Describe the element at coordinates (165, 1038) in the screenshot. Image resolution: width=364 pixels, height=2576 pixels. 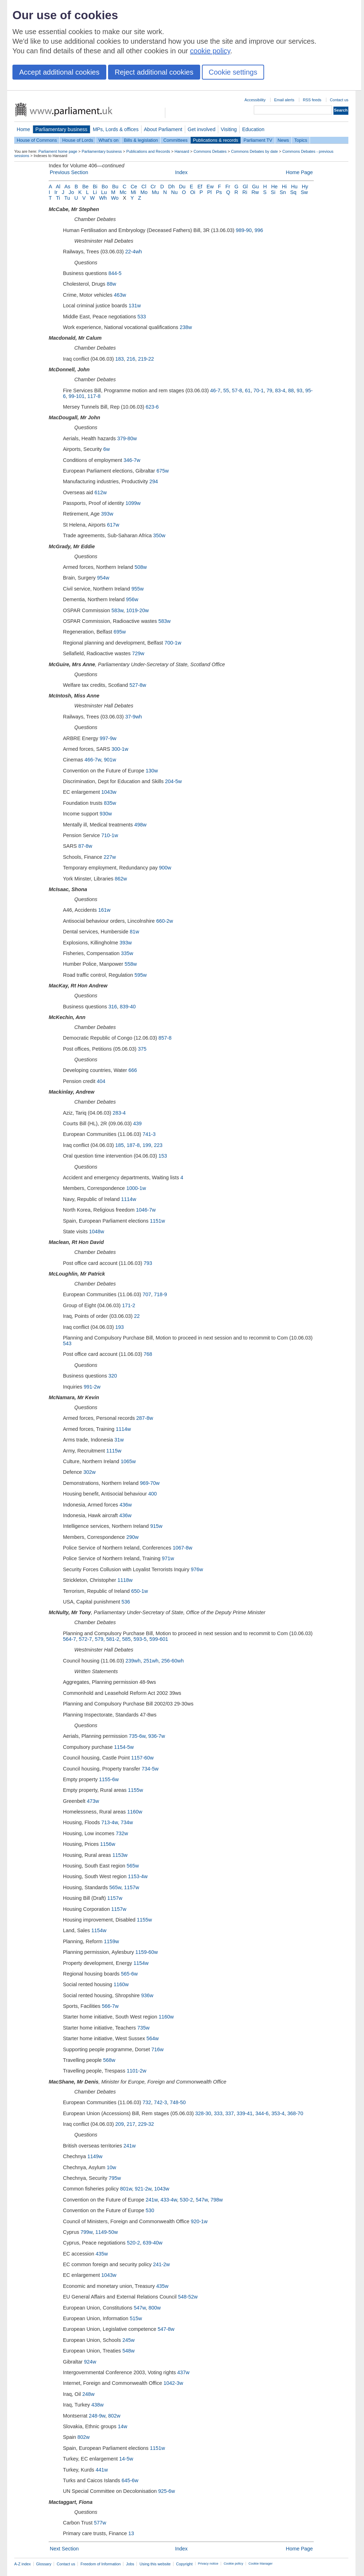
I see `857-8` at that location.